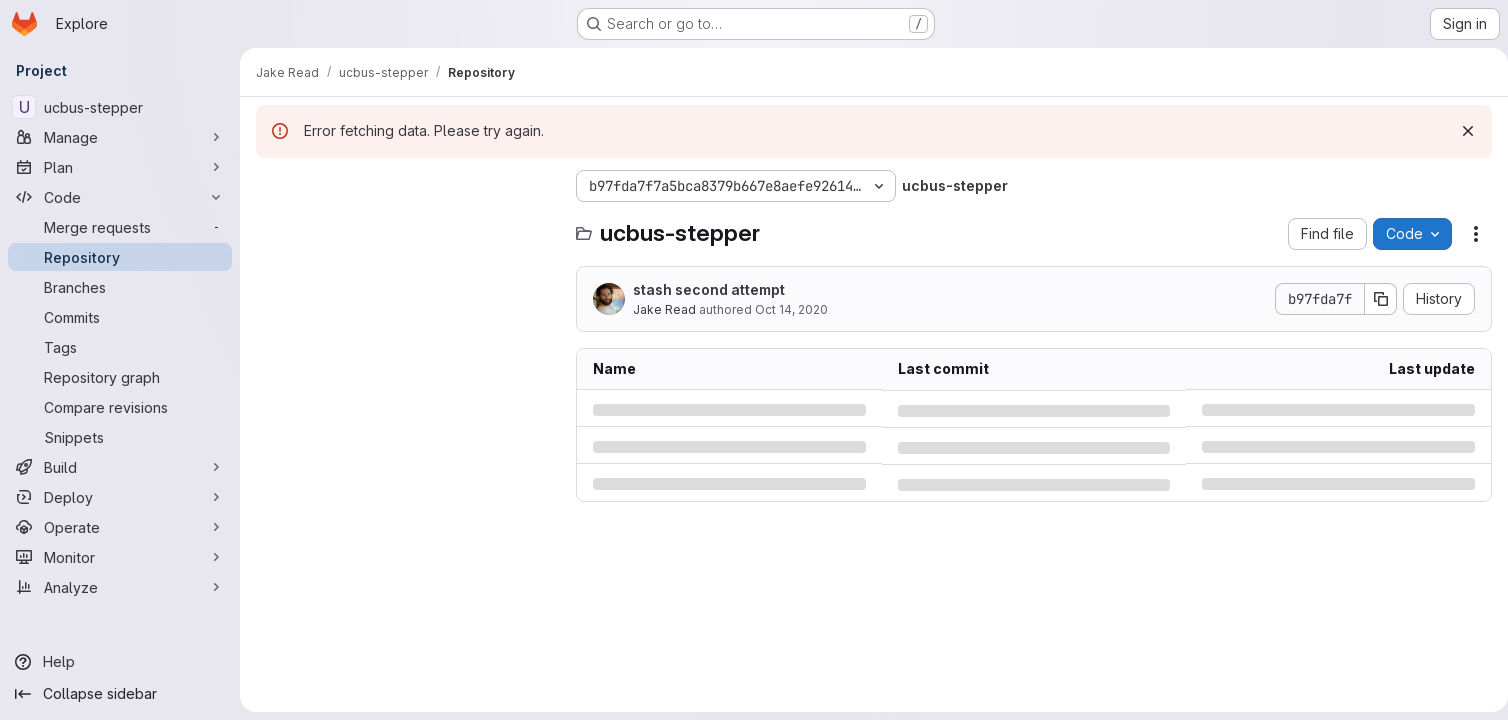  What do you see at coordinates (664, 309) in the screenshot?
I see `Jake Read` at bounding box center [664, 309].